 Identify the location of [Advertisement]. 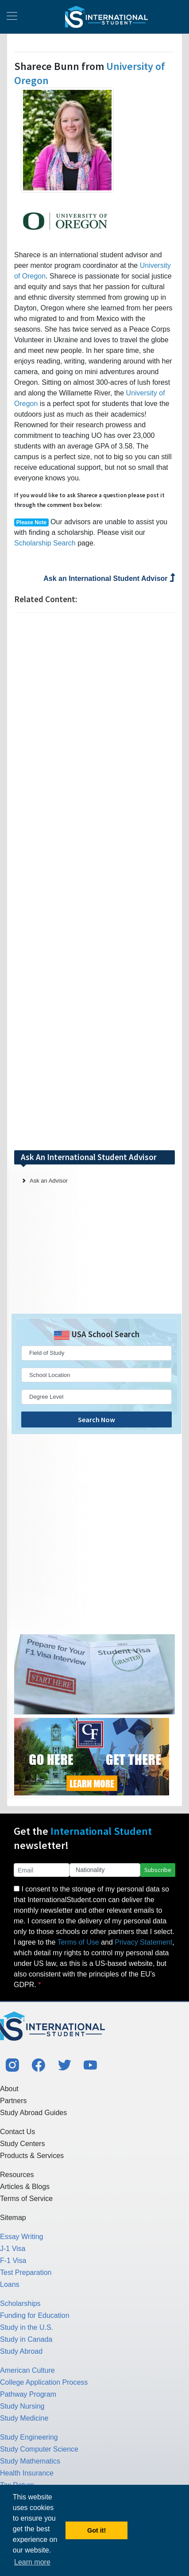
(95, 881).